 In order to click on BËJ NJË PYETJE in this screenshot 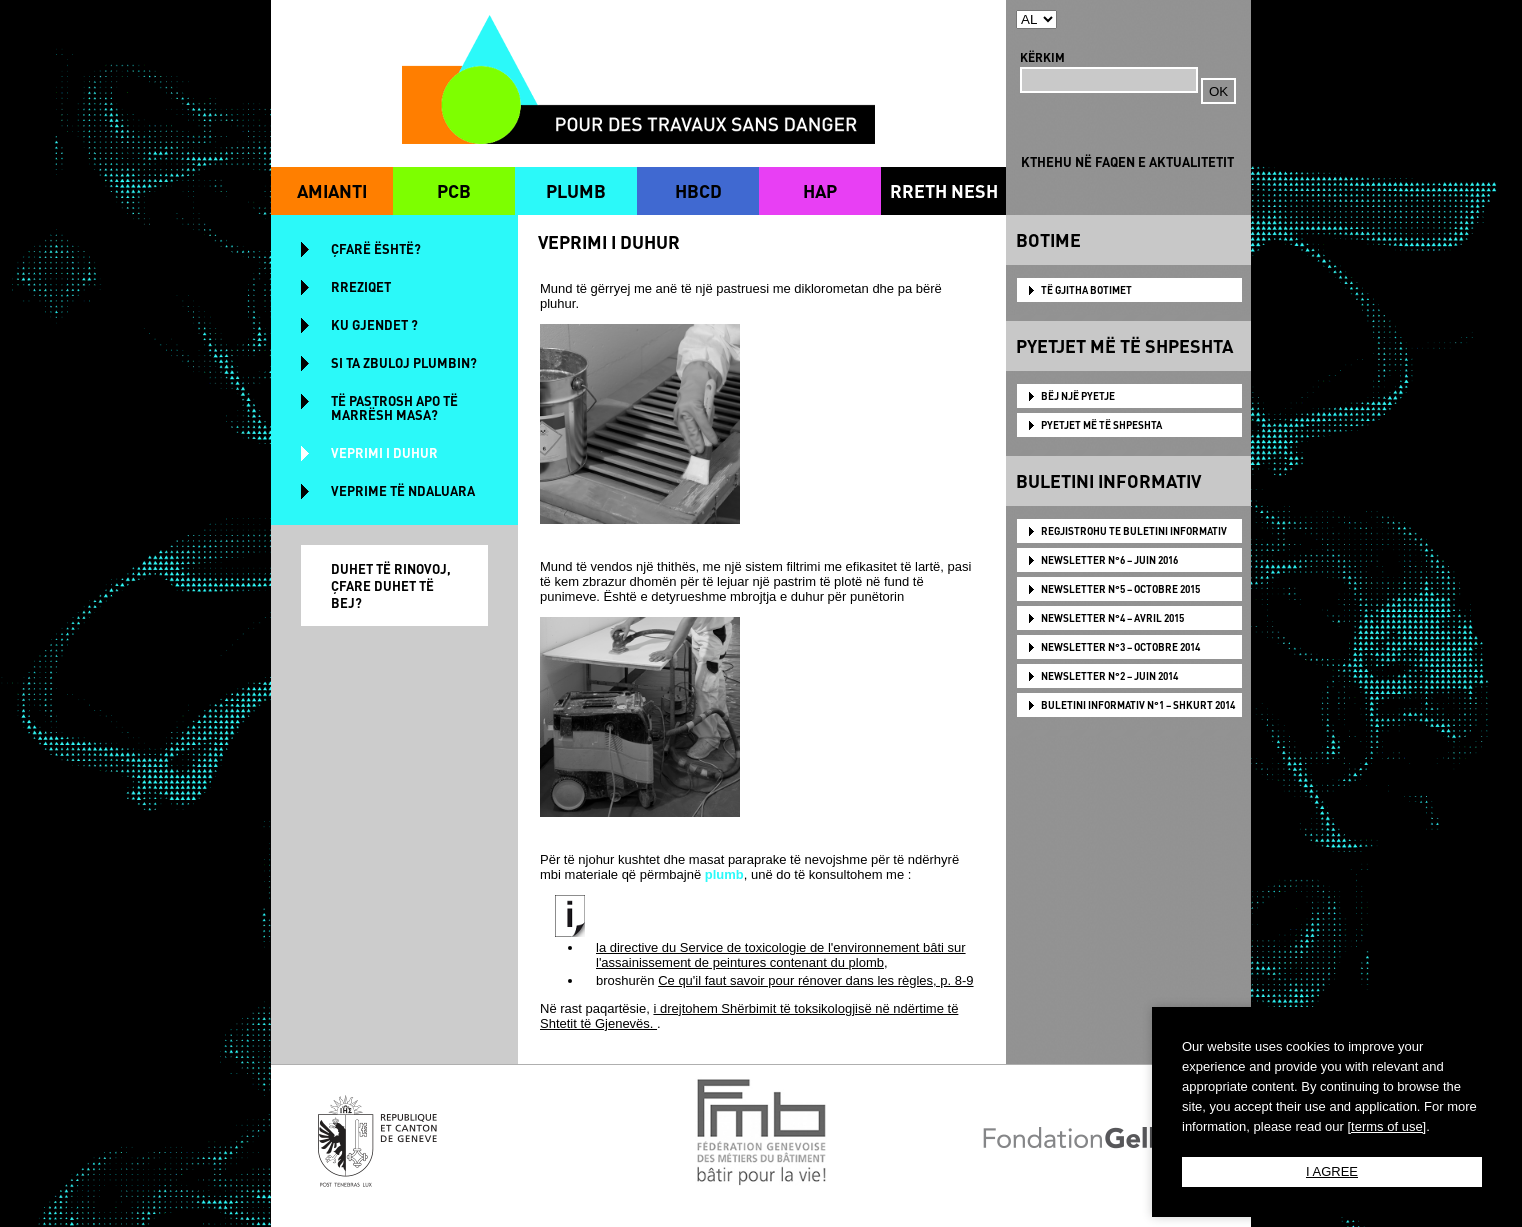, I will do `click(1078, 396)`.